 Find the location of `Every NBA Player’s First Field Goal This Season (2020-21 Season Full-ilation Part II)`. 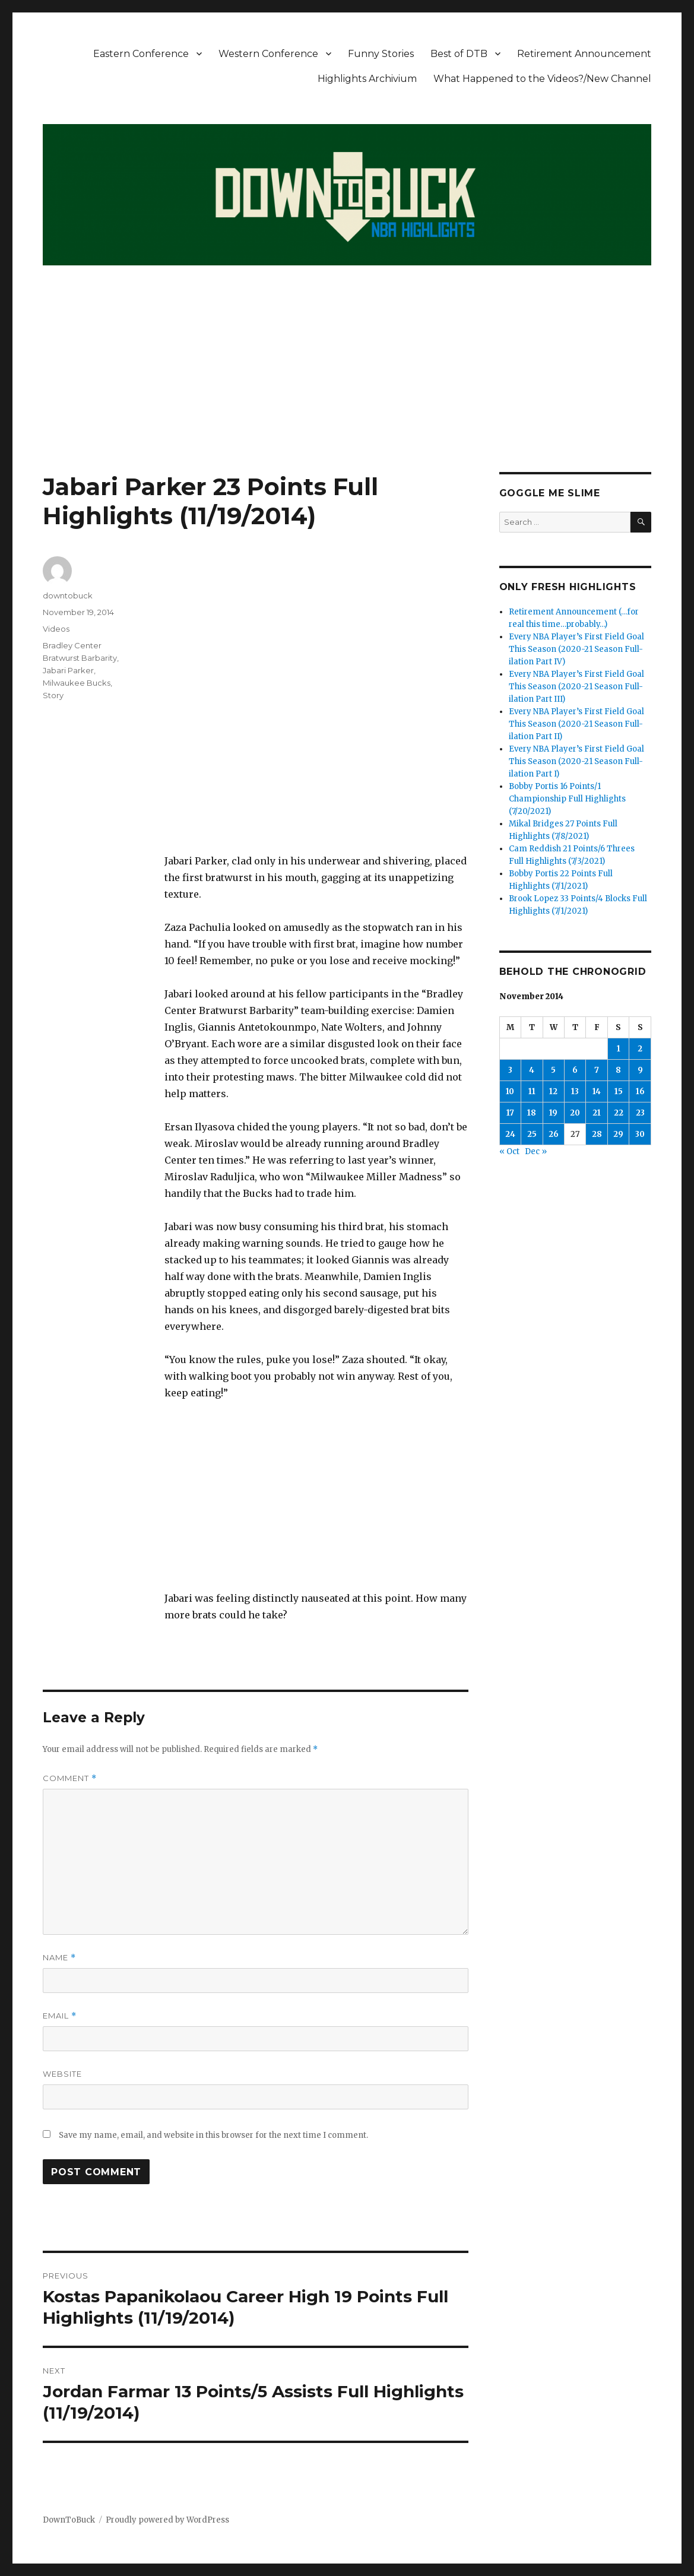

Every NBA Player’s First Field Goal This Season (2020-21 Season Full-ilation Part II) is located at coordinates (576, 724).